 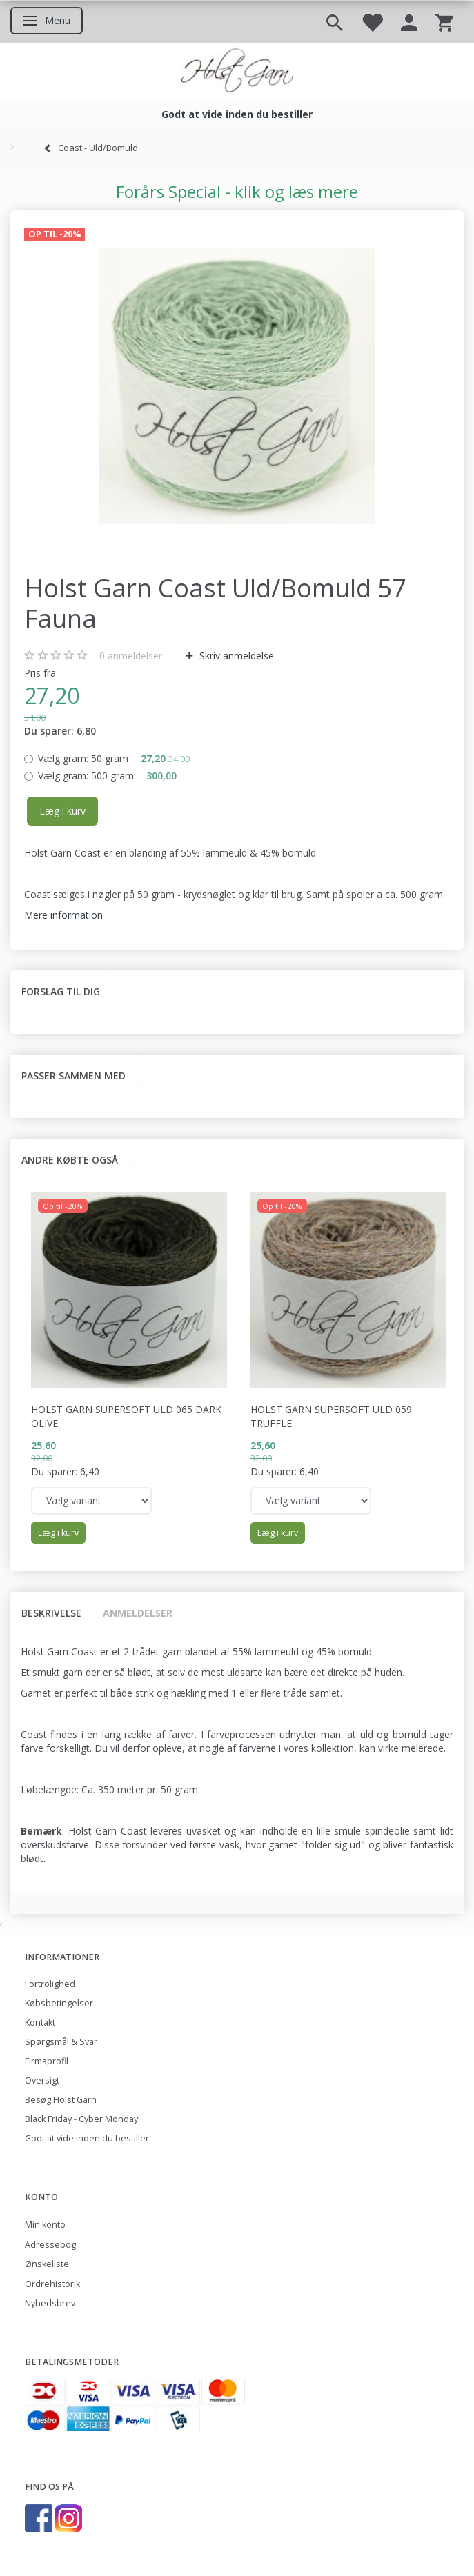 What do you see at coordinates (63, 914) in the screenshot?
I see `Mere information` at bounding box center [63, 914].